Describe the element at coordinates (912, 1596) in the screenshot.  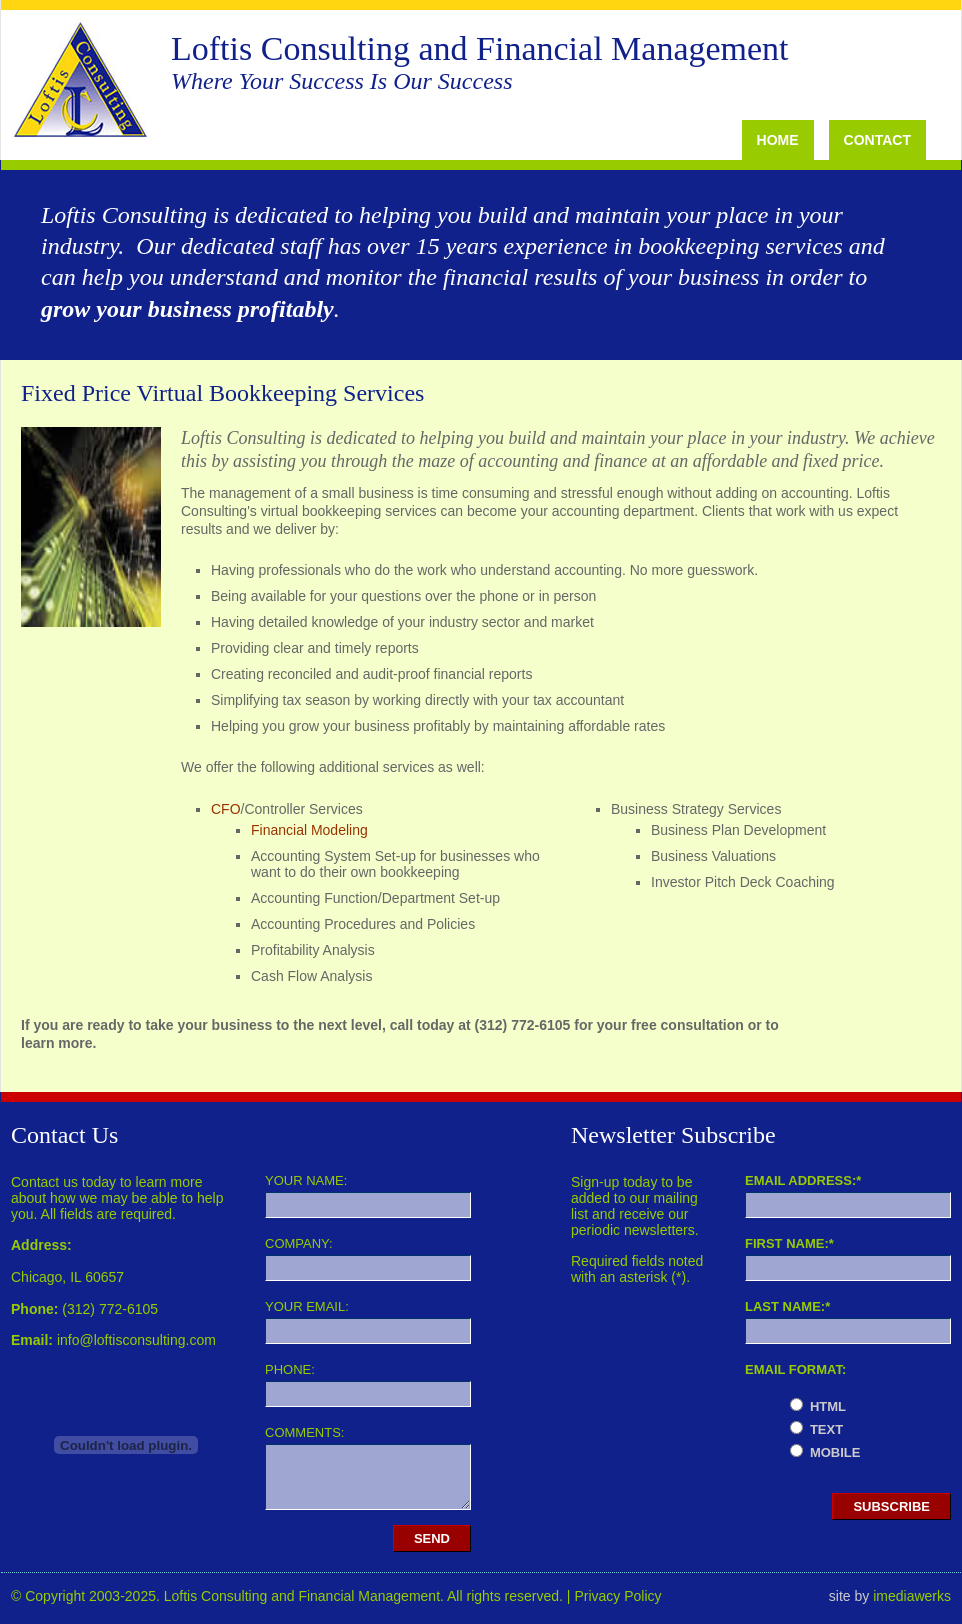
I see `imediawerks` at that location.